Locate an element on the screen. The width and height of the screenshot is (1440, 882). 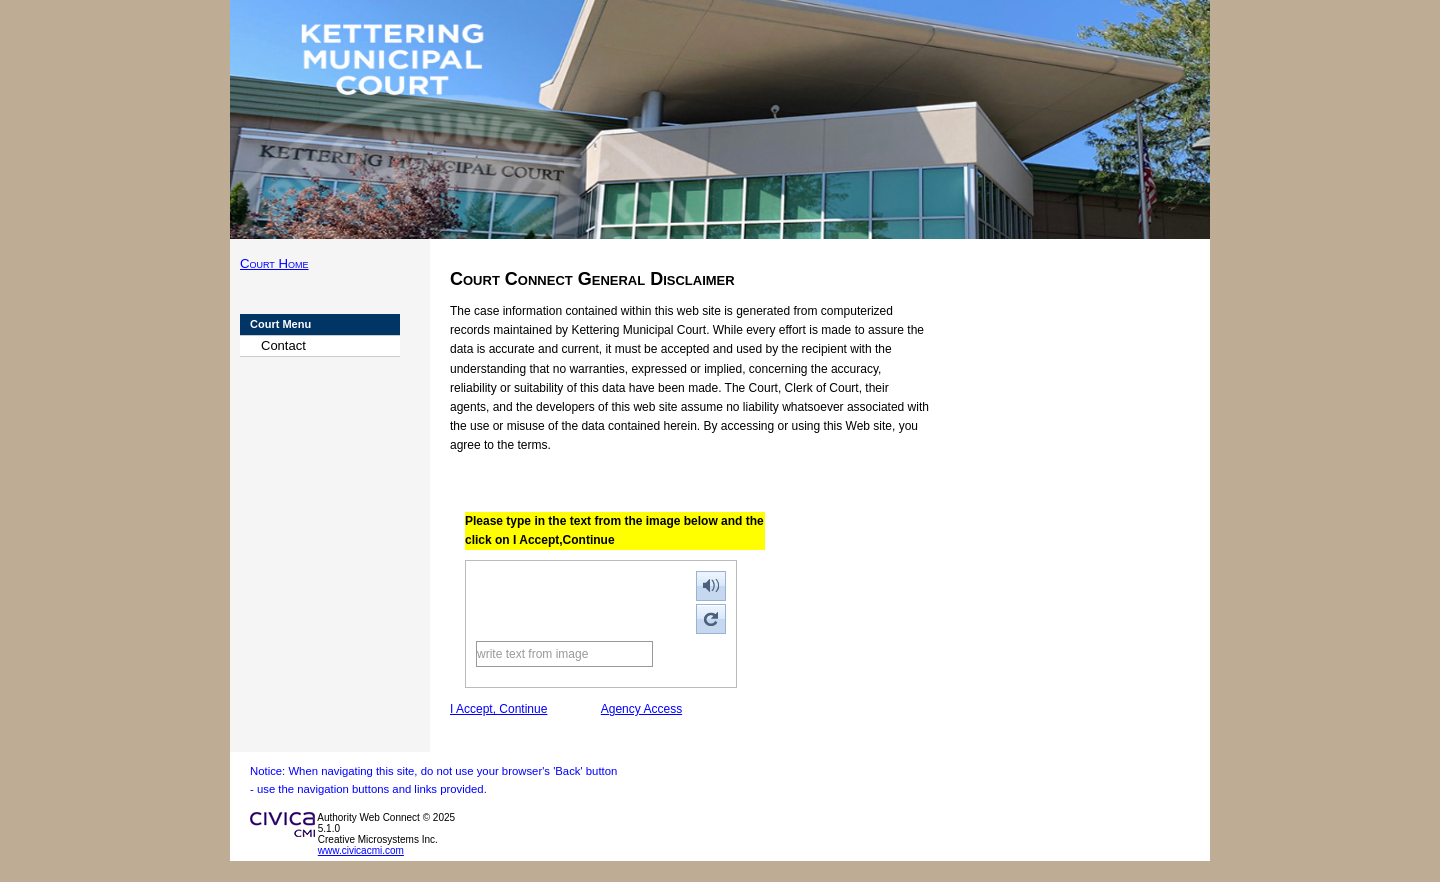
Court Home is located at coordinates (274, 263).